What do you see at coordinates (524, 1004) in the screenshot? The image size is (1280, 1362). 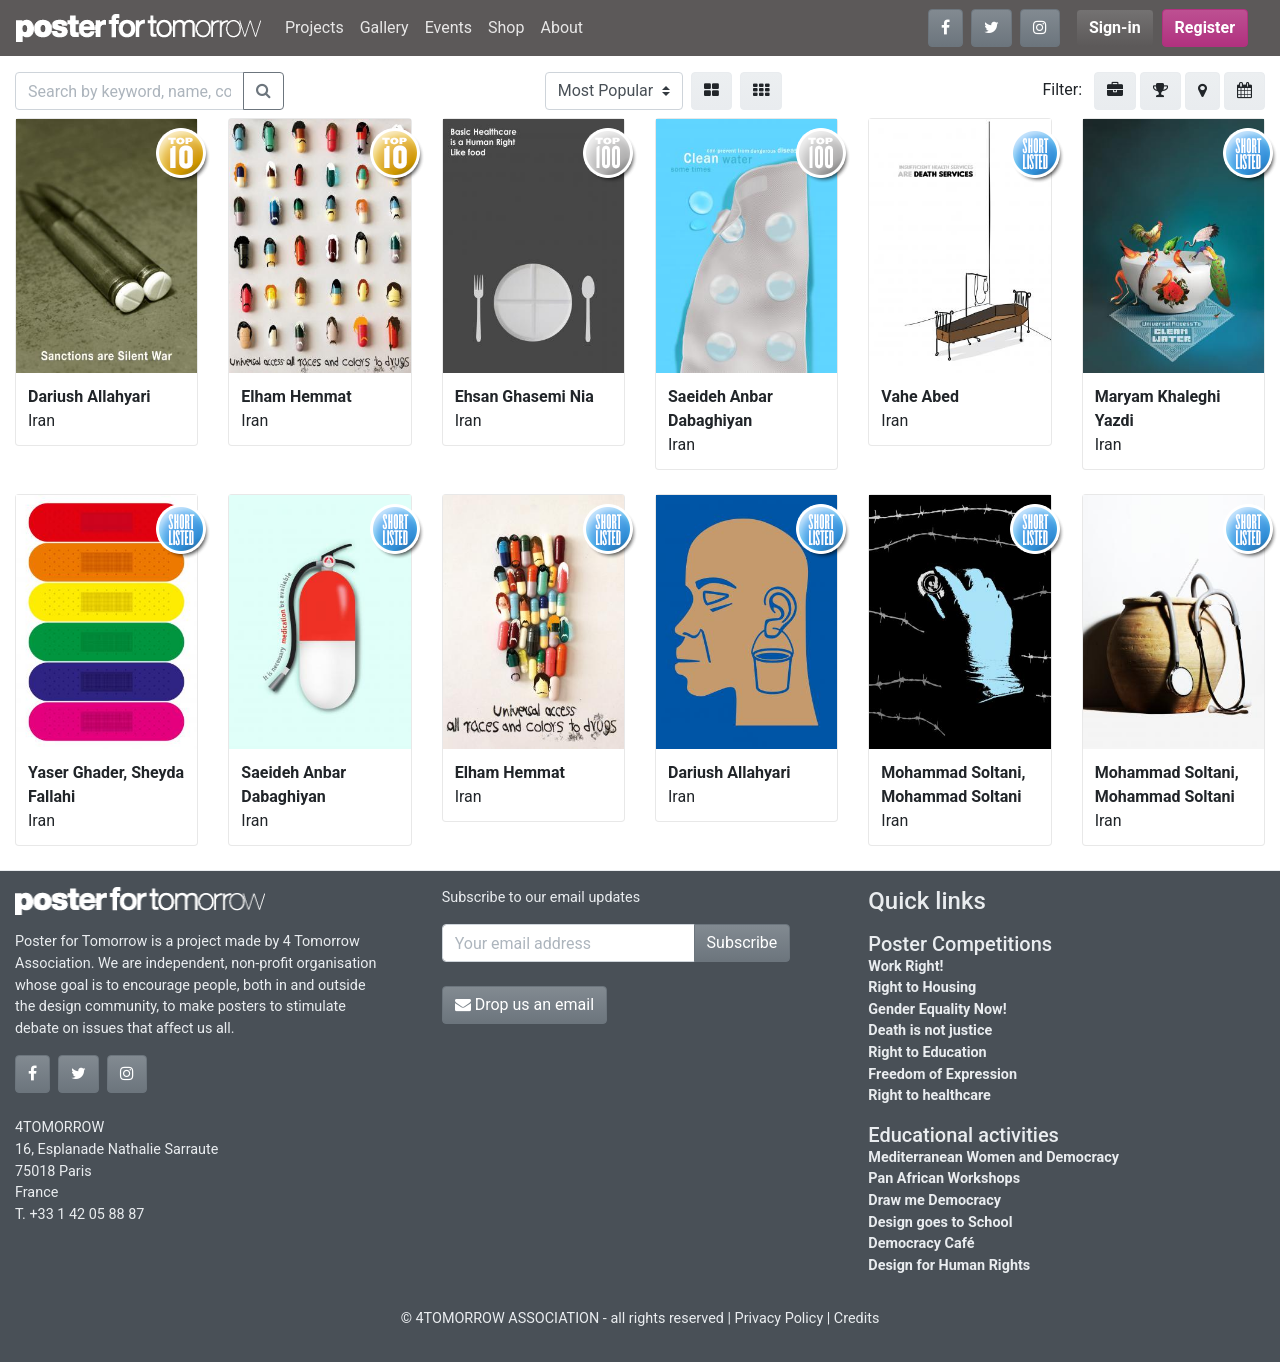 I see `Drop us an email` at bounding box center [524, 1004].